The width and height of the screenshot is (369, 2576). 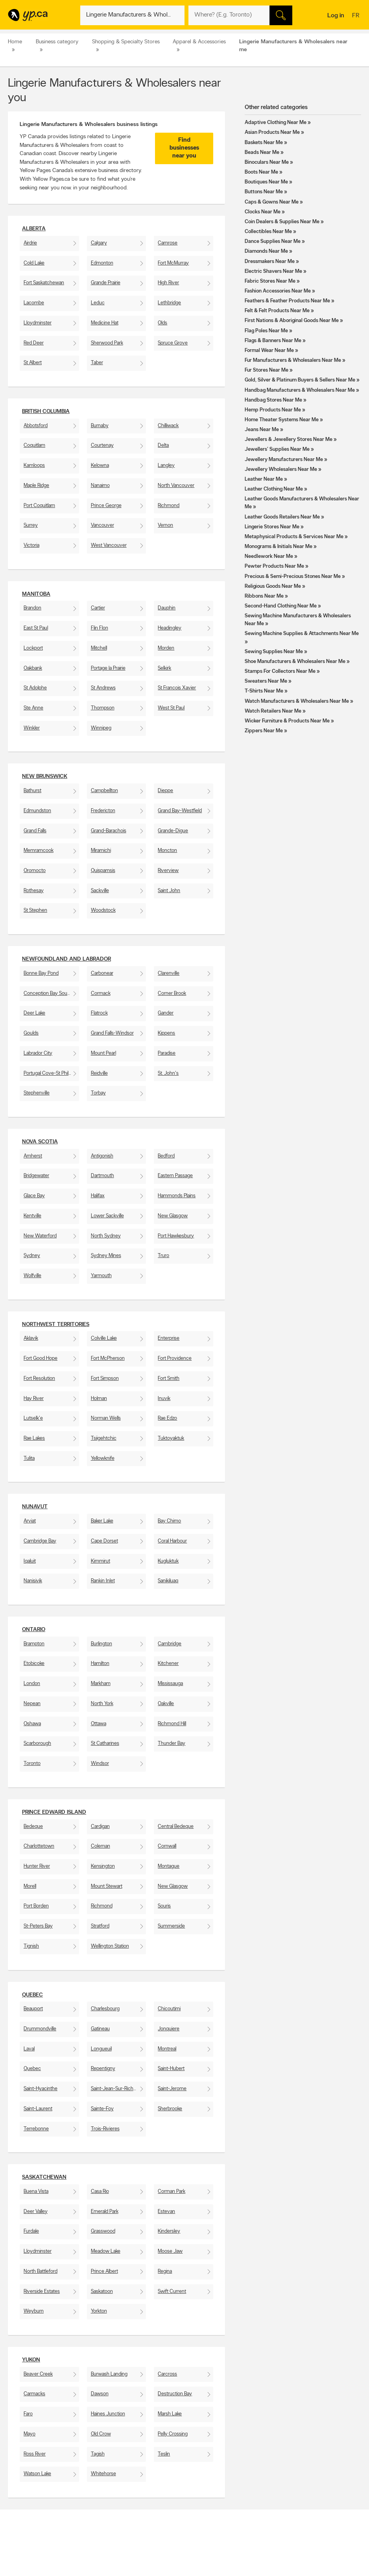 I want to click on Lingerie Stores Near Me, so click(x=272, y=527).